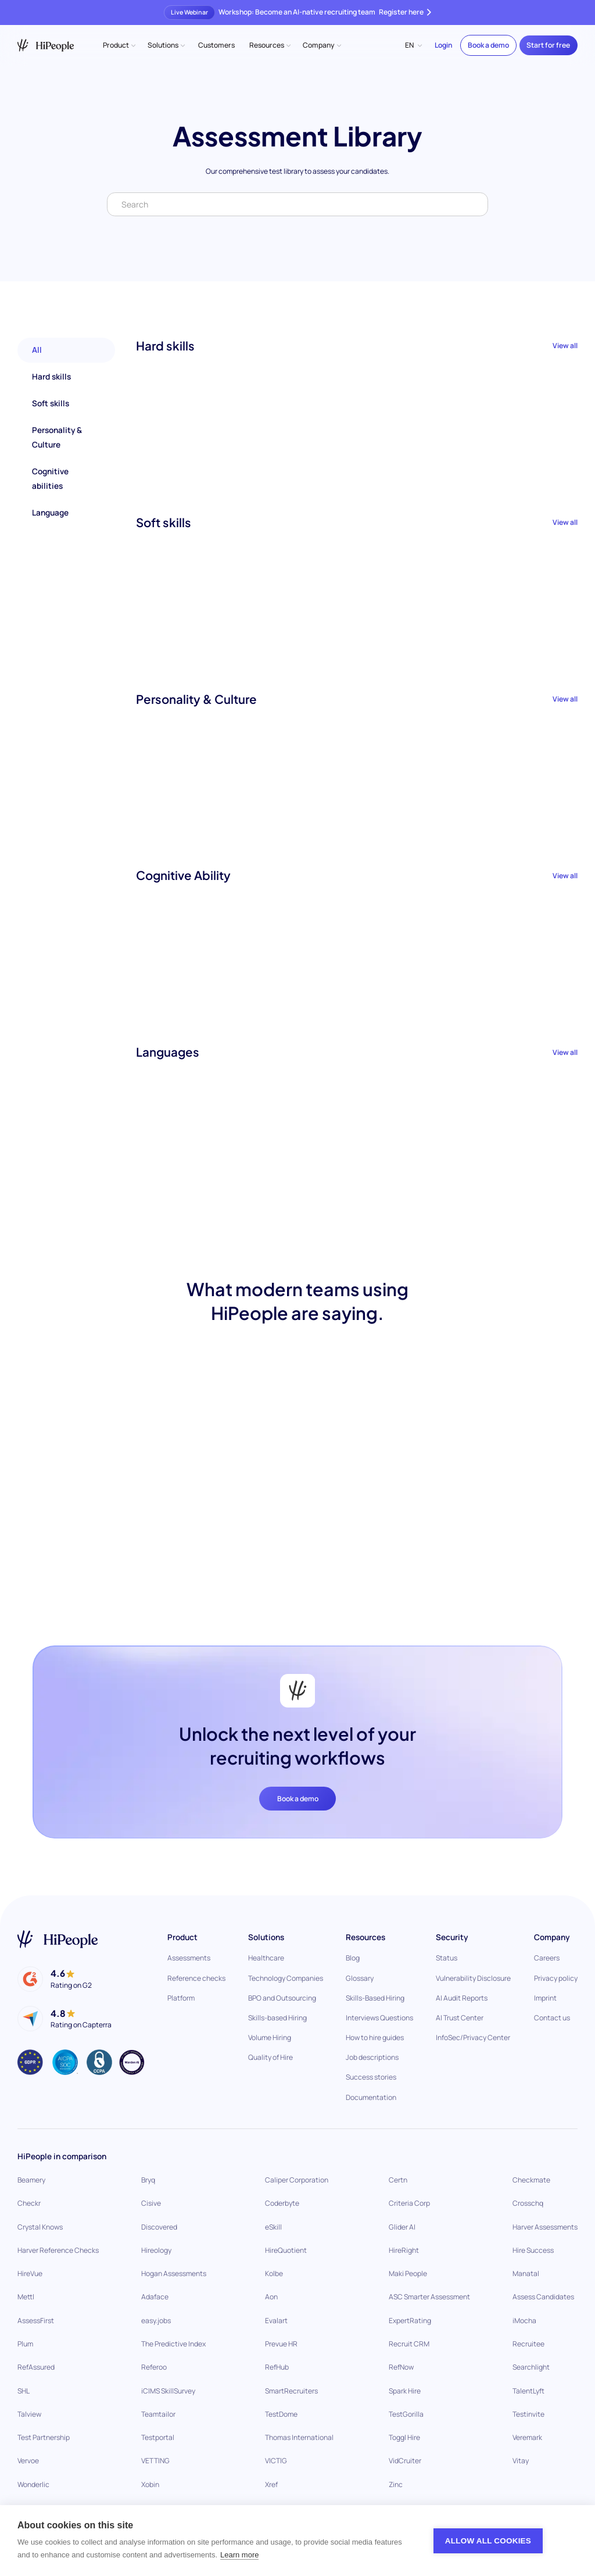 Image resolution: width=595 pixels, height=2576 pixels. What do you see at coordinates (40, 2227) in the screenshot?
I see `Crystal Knows` at bounding box center [40, 2227].